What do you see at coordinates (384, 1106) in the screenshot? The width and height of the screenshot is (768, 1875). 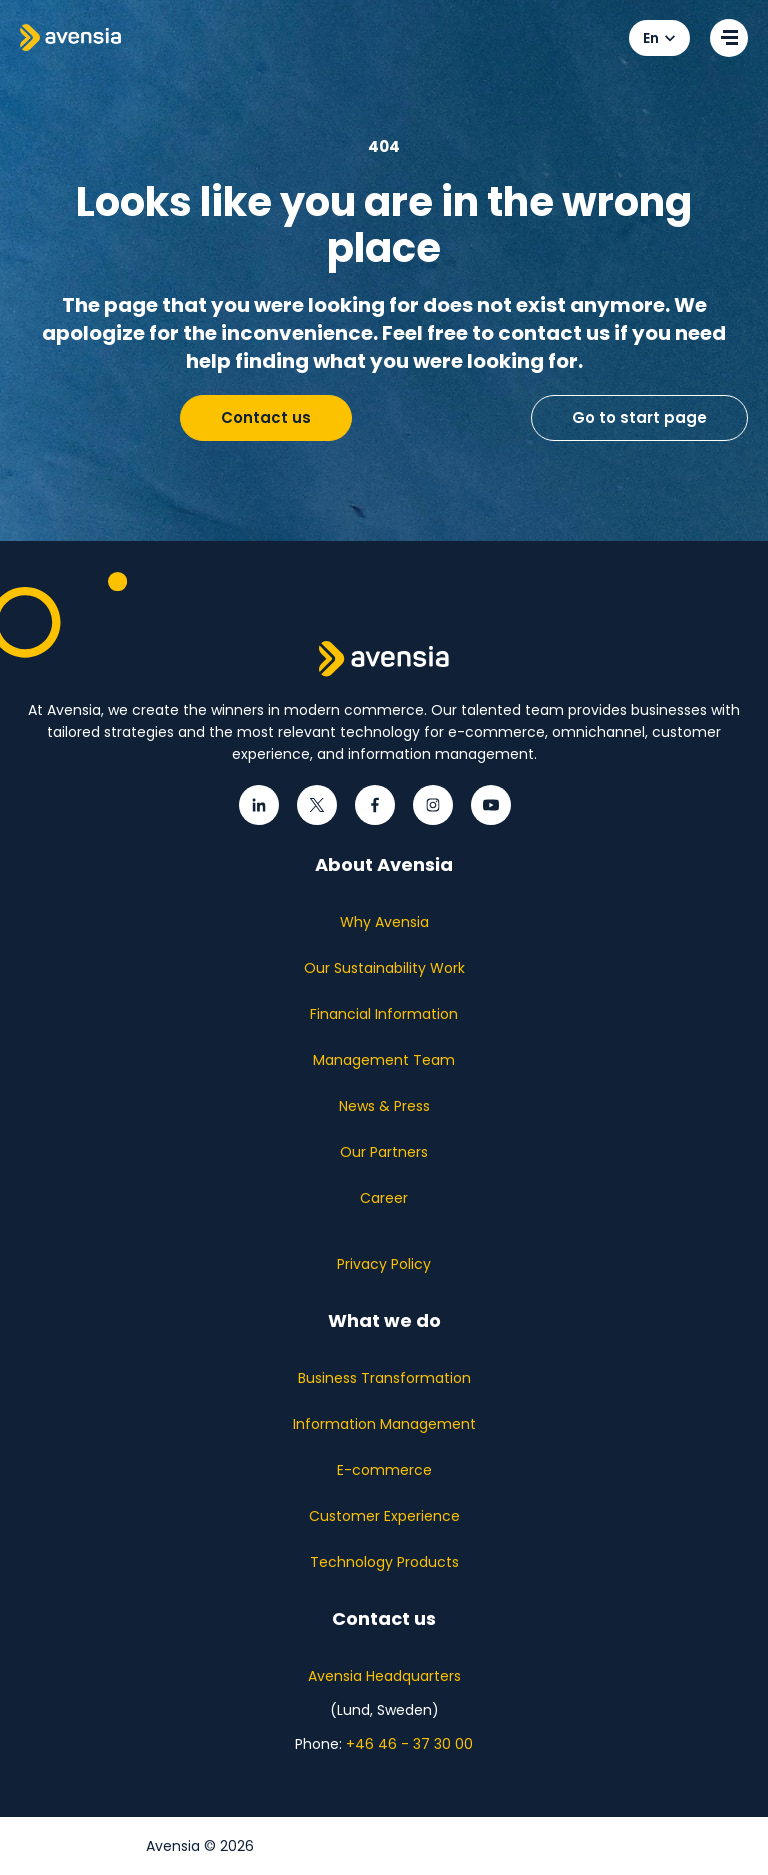 I see `News & Press` at bounding box center [384, 1106].